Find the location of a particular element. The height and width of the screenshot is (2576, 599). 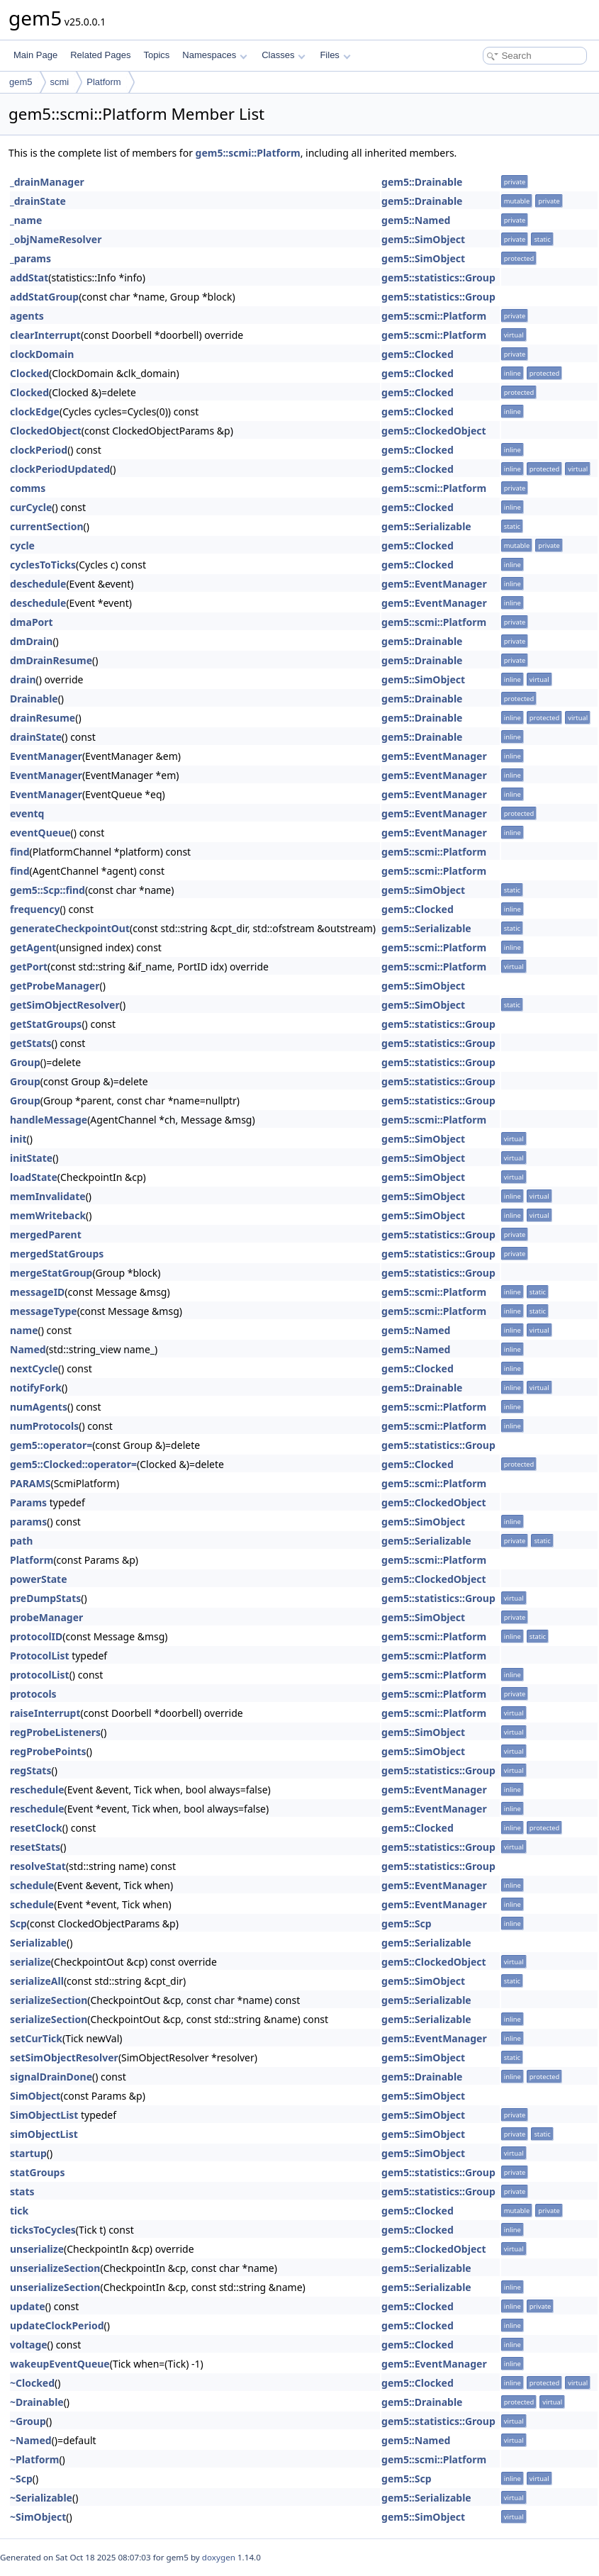

SimObjectList is located at coordinates (44, 2115).